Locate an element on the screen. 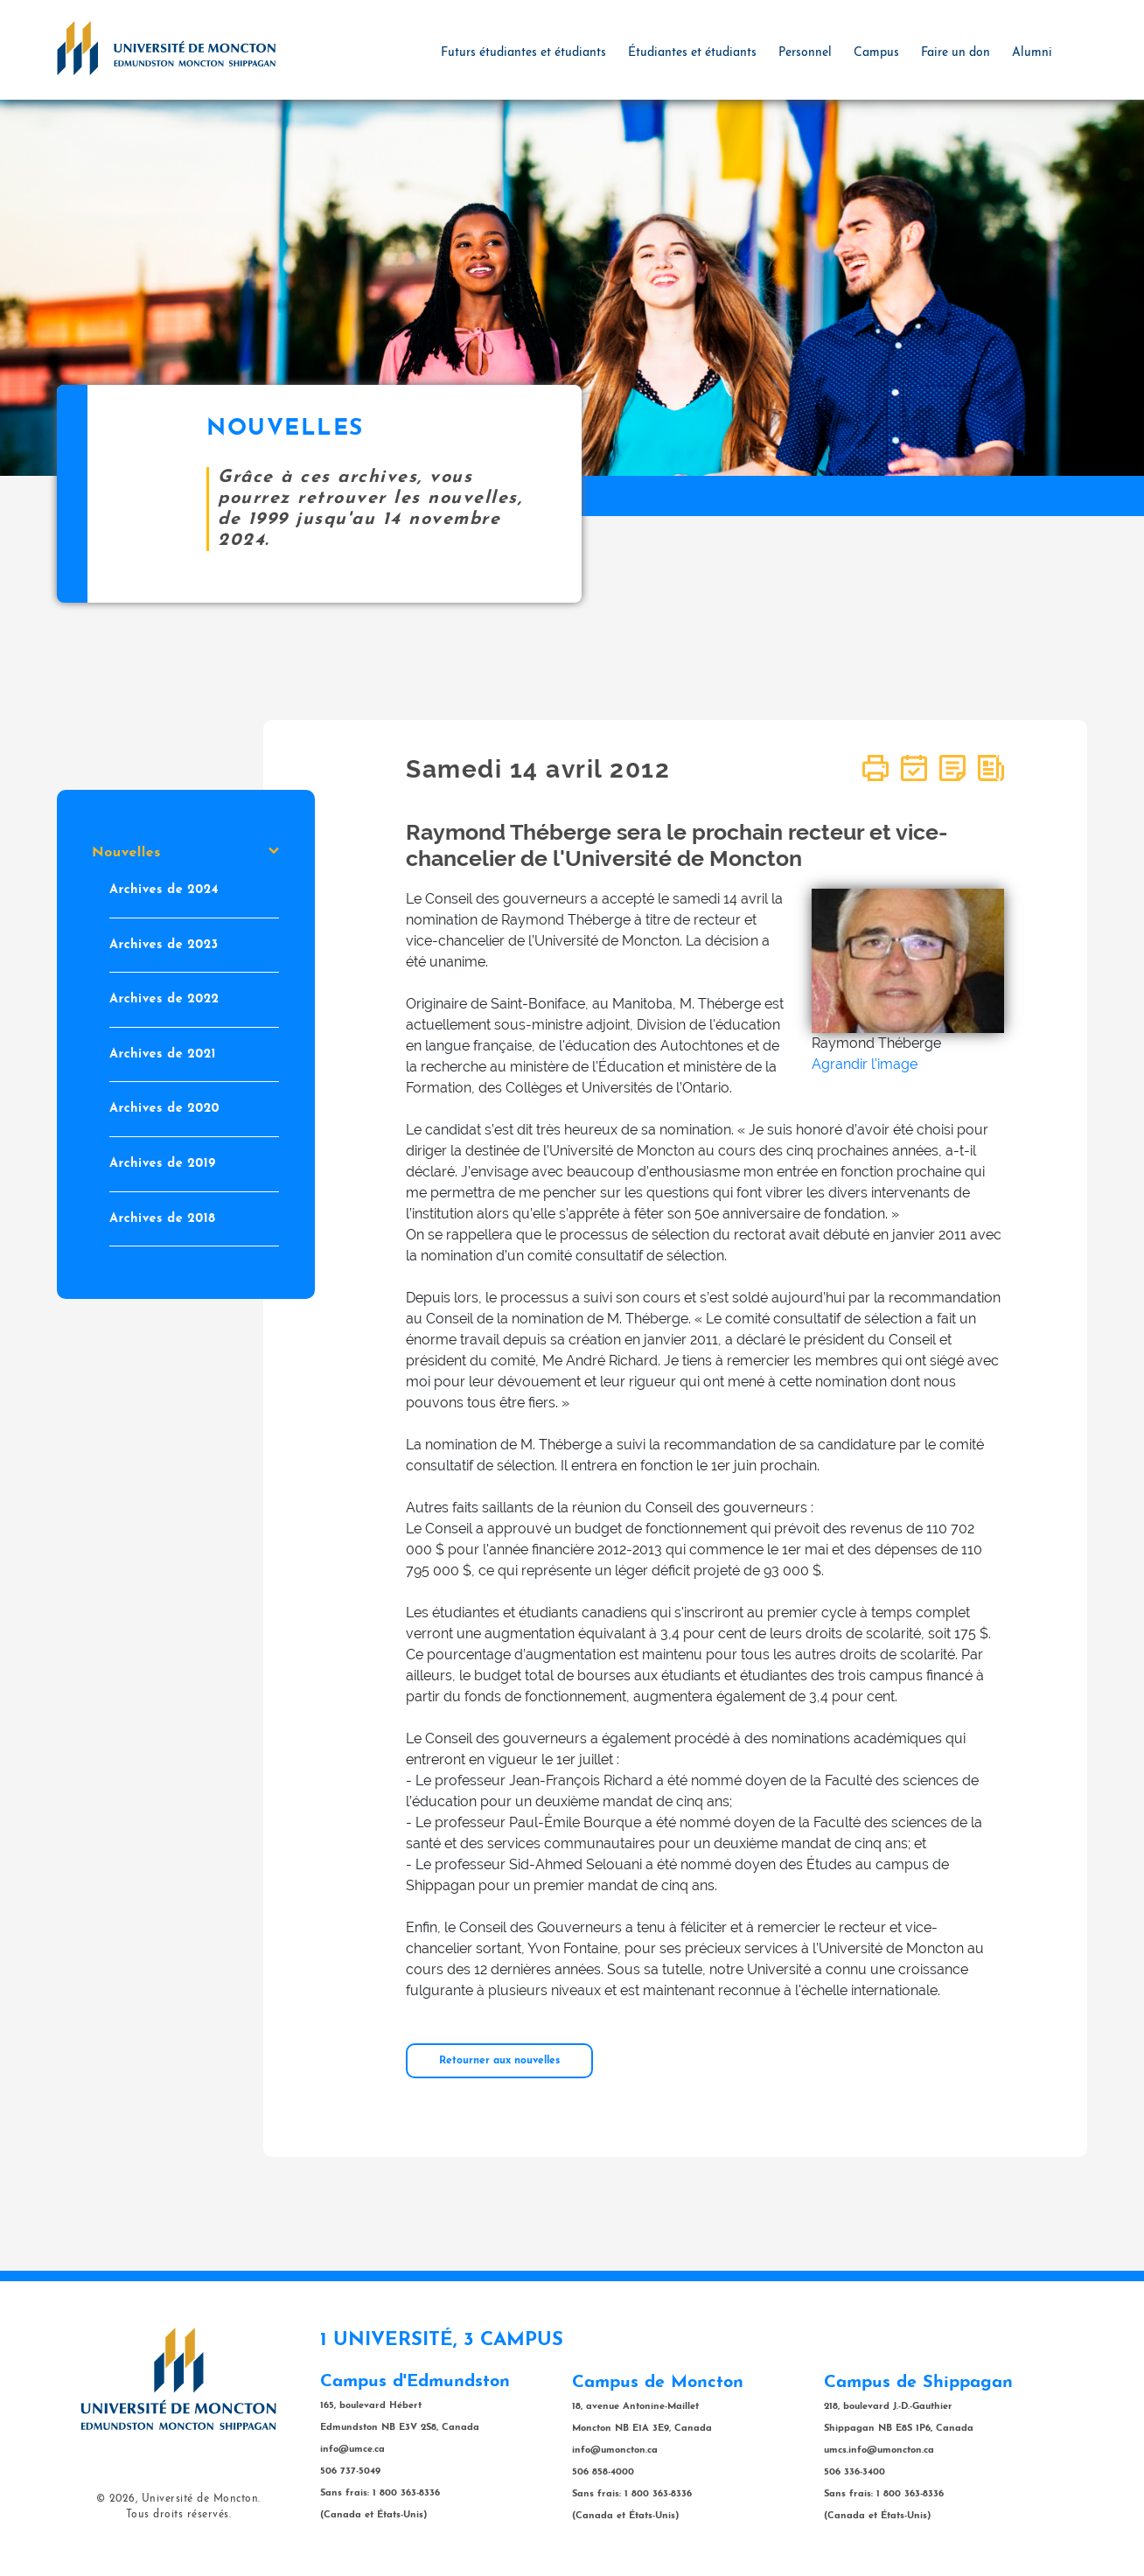  Agrandir l'image is located at coordinates (864, 1064).